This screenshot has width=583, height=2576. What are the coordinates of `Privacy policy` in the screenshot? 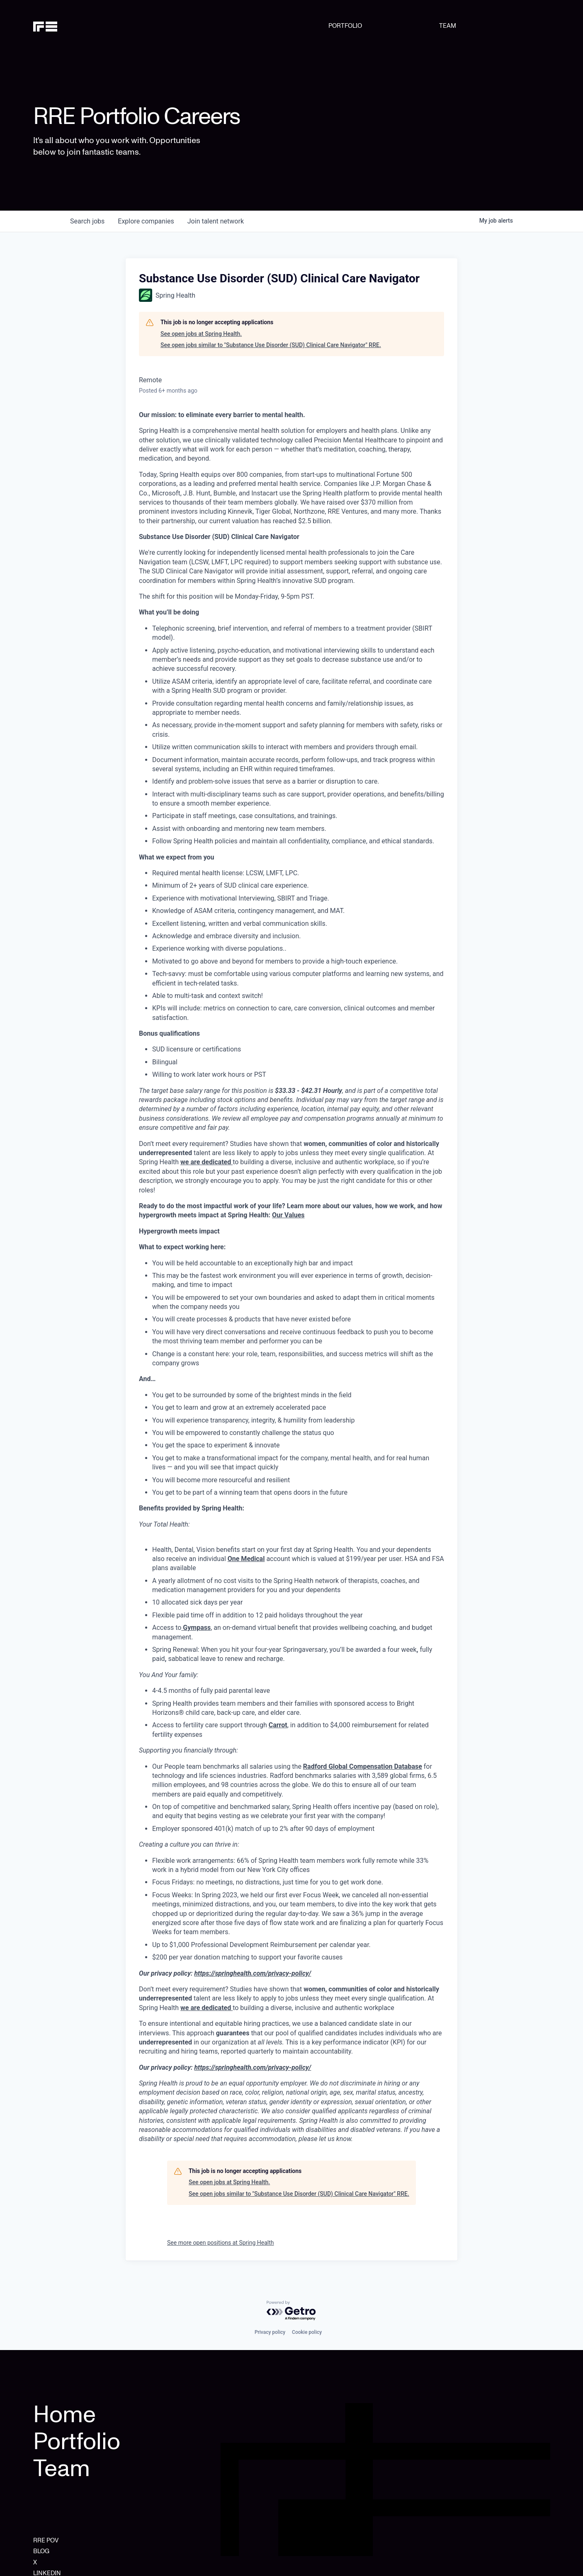 It's located at (270, 2332).